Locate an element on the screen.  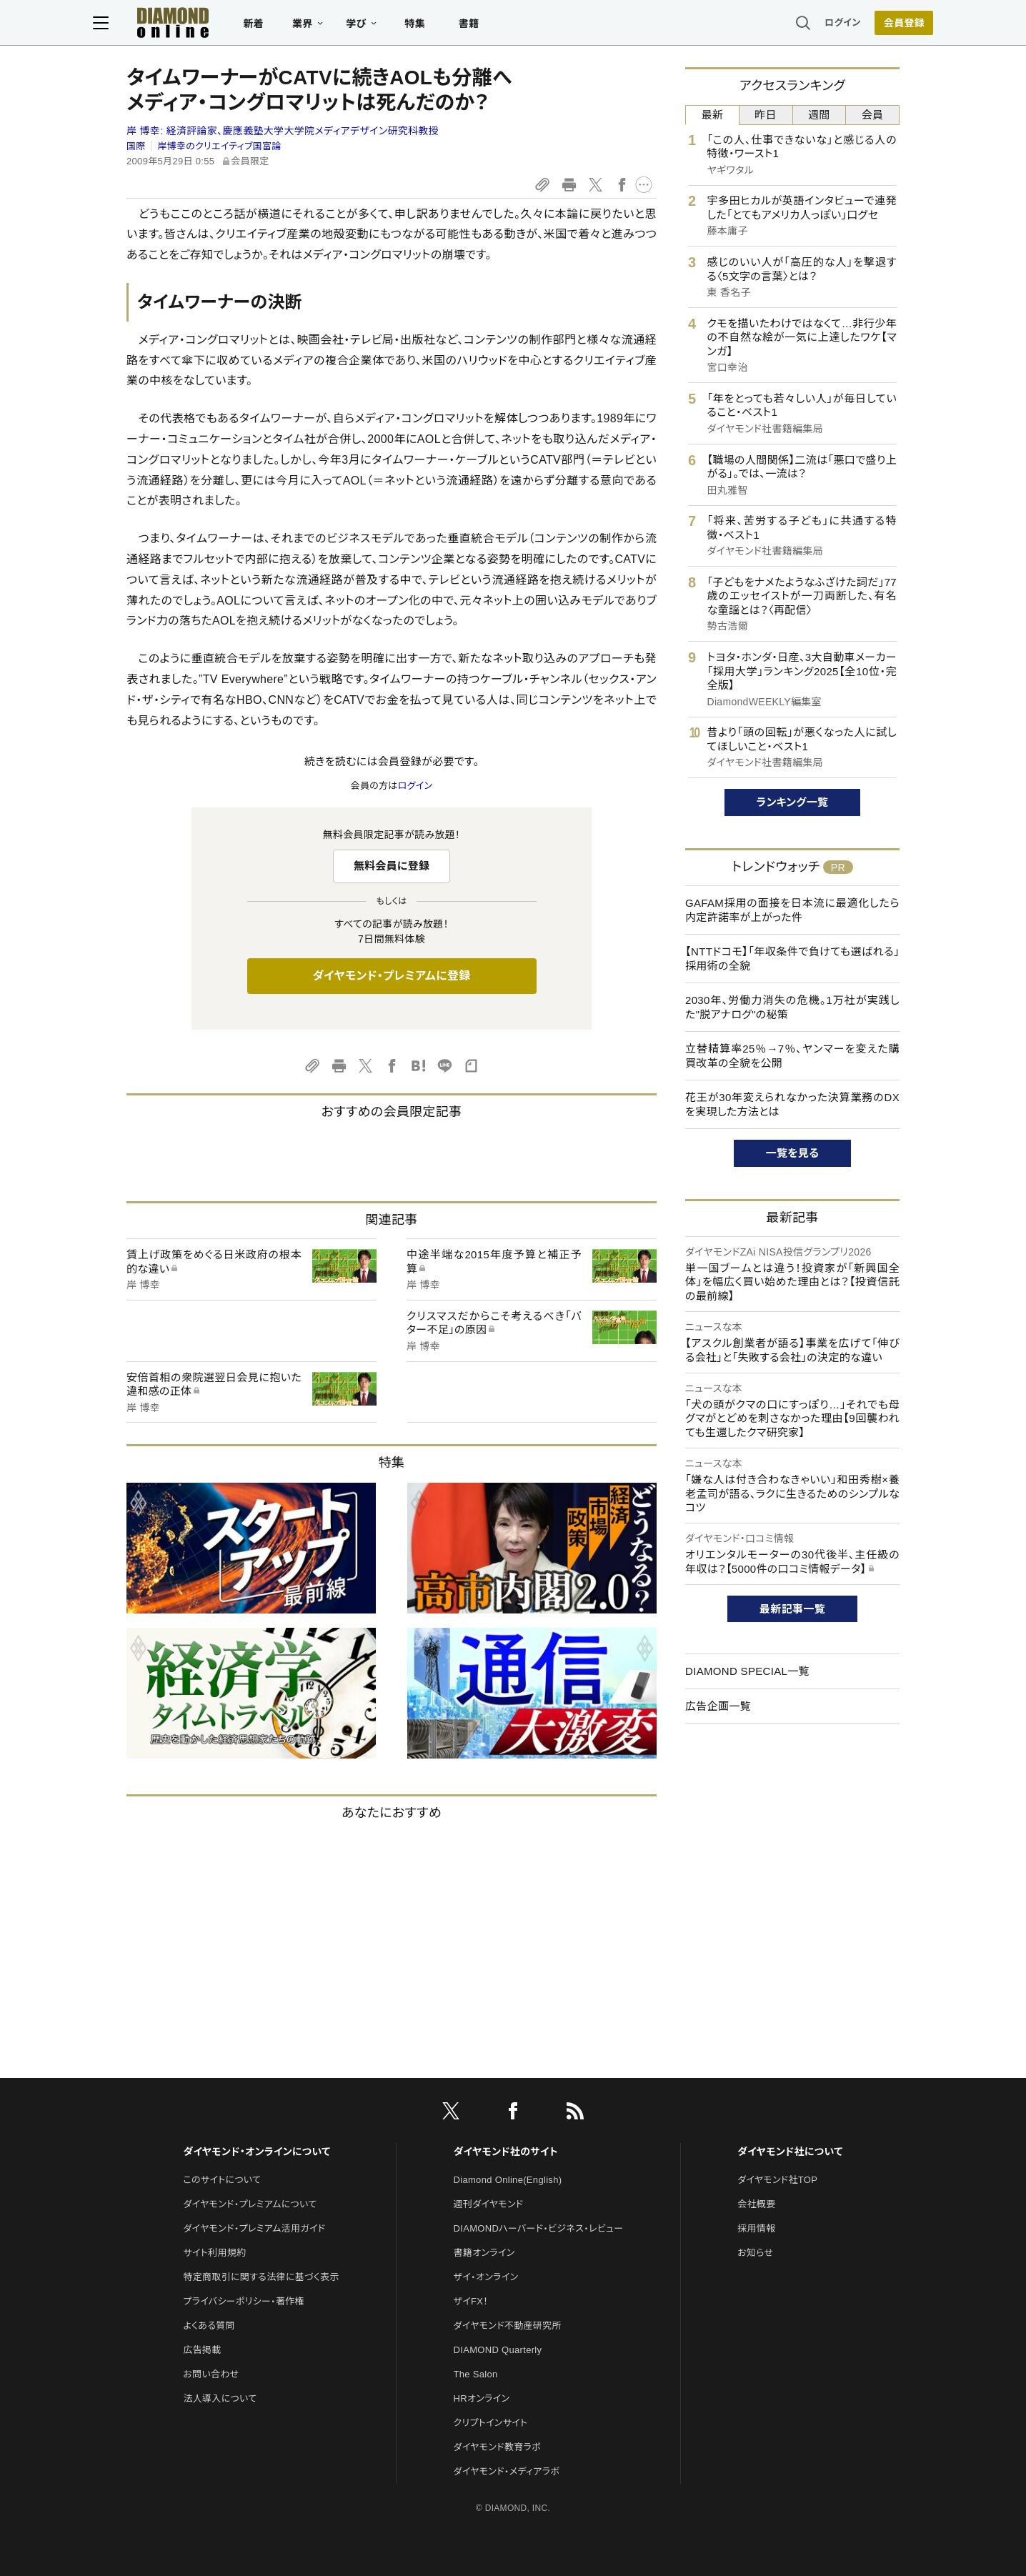
DIAMOND SPECIAL一覧 is located at coordinates (747, 1671).